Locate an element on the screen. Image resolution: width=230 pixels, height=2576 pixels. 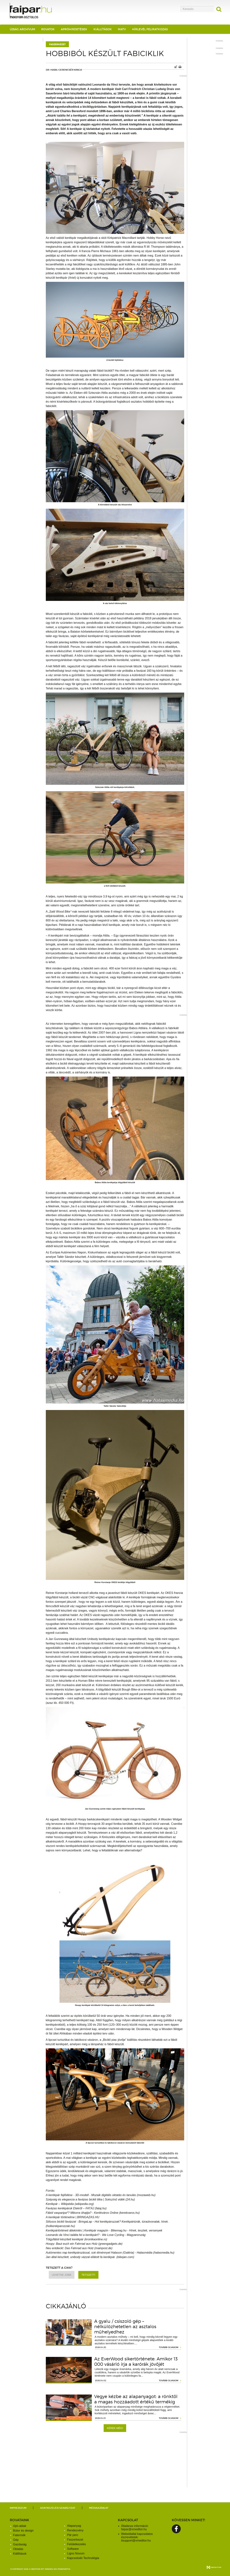
Ajtó-ablak is located at coordinates (19, 2525).